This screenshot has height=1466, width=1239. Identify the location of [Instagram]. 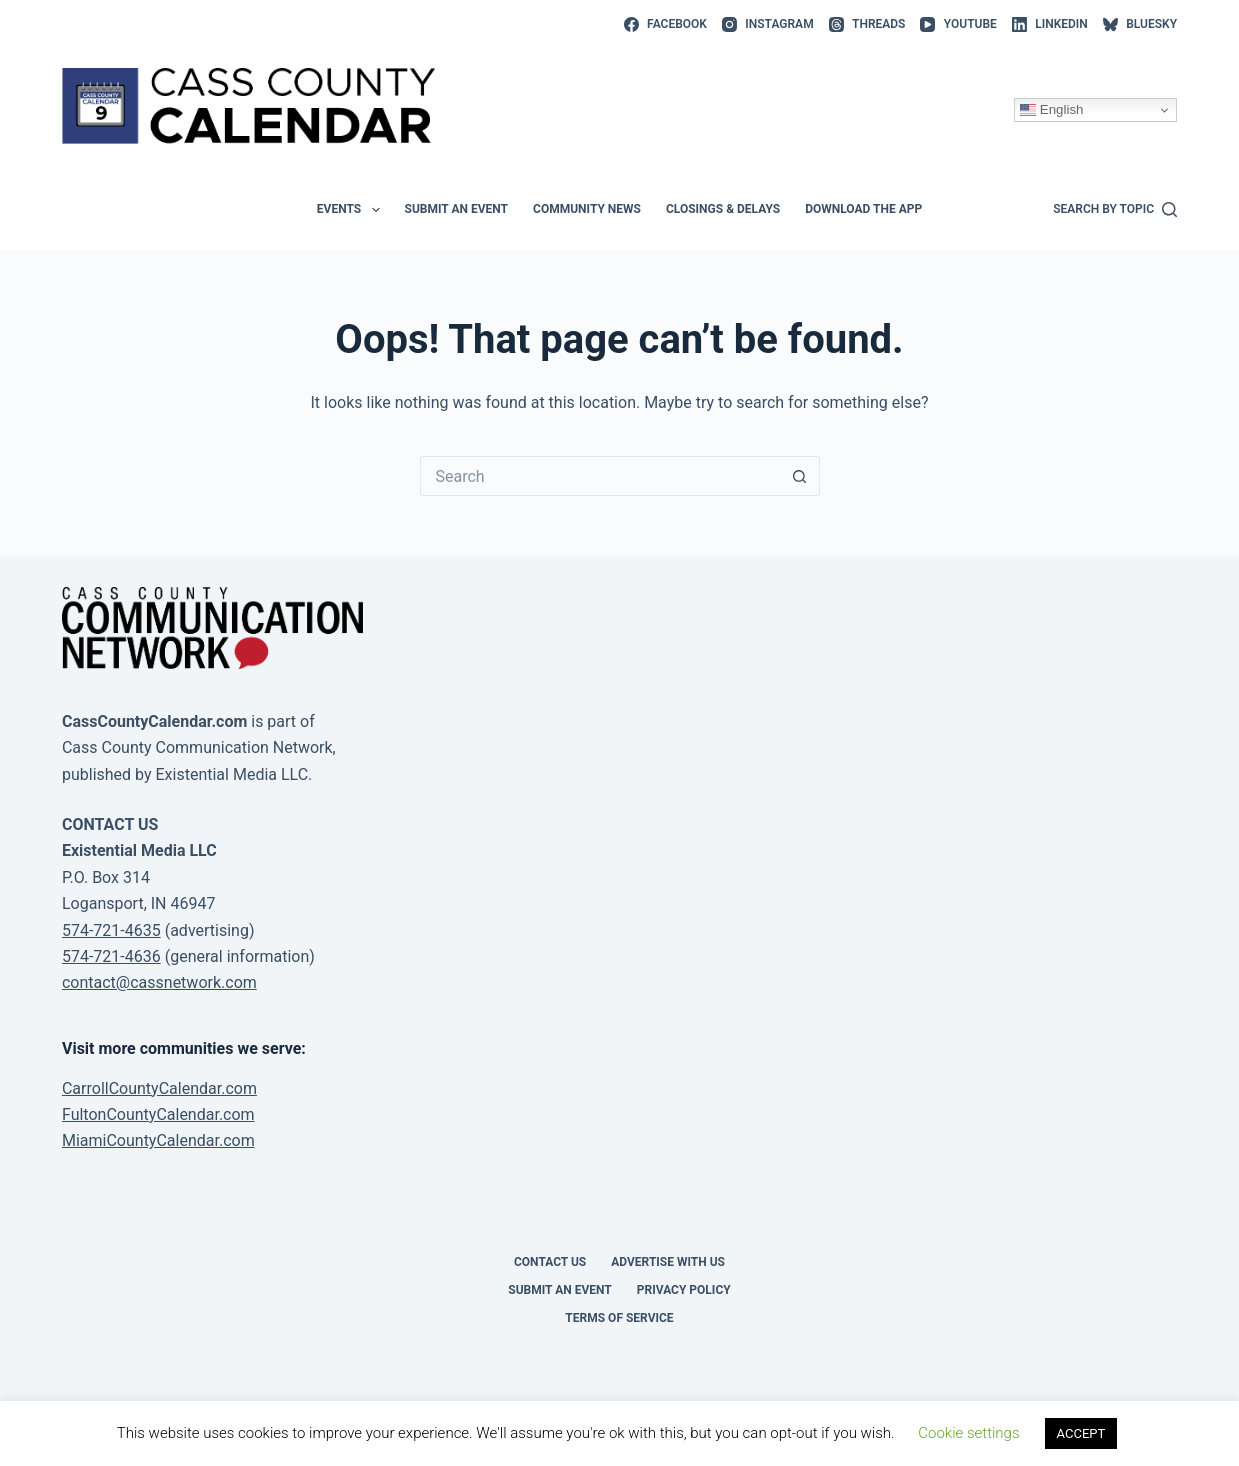
(768, 25).